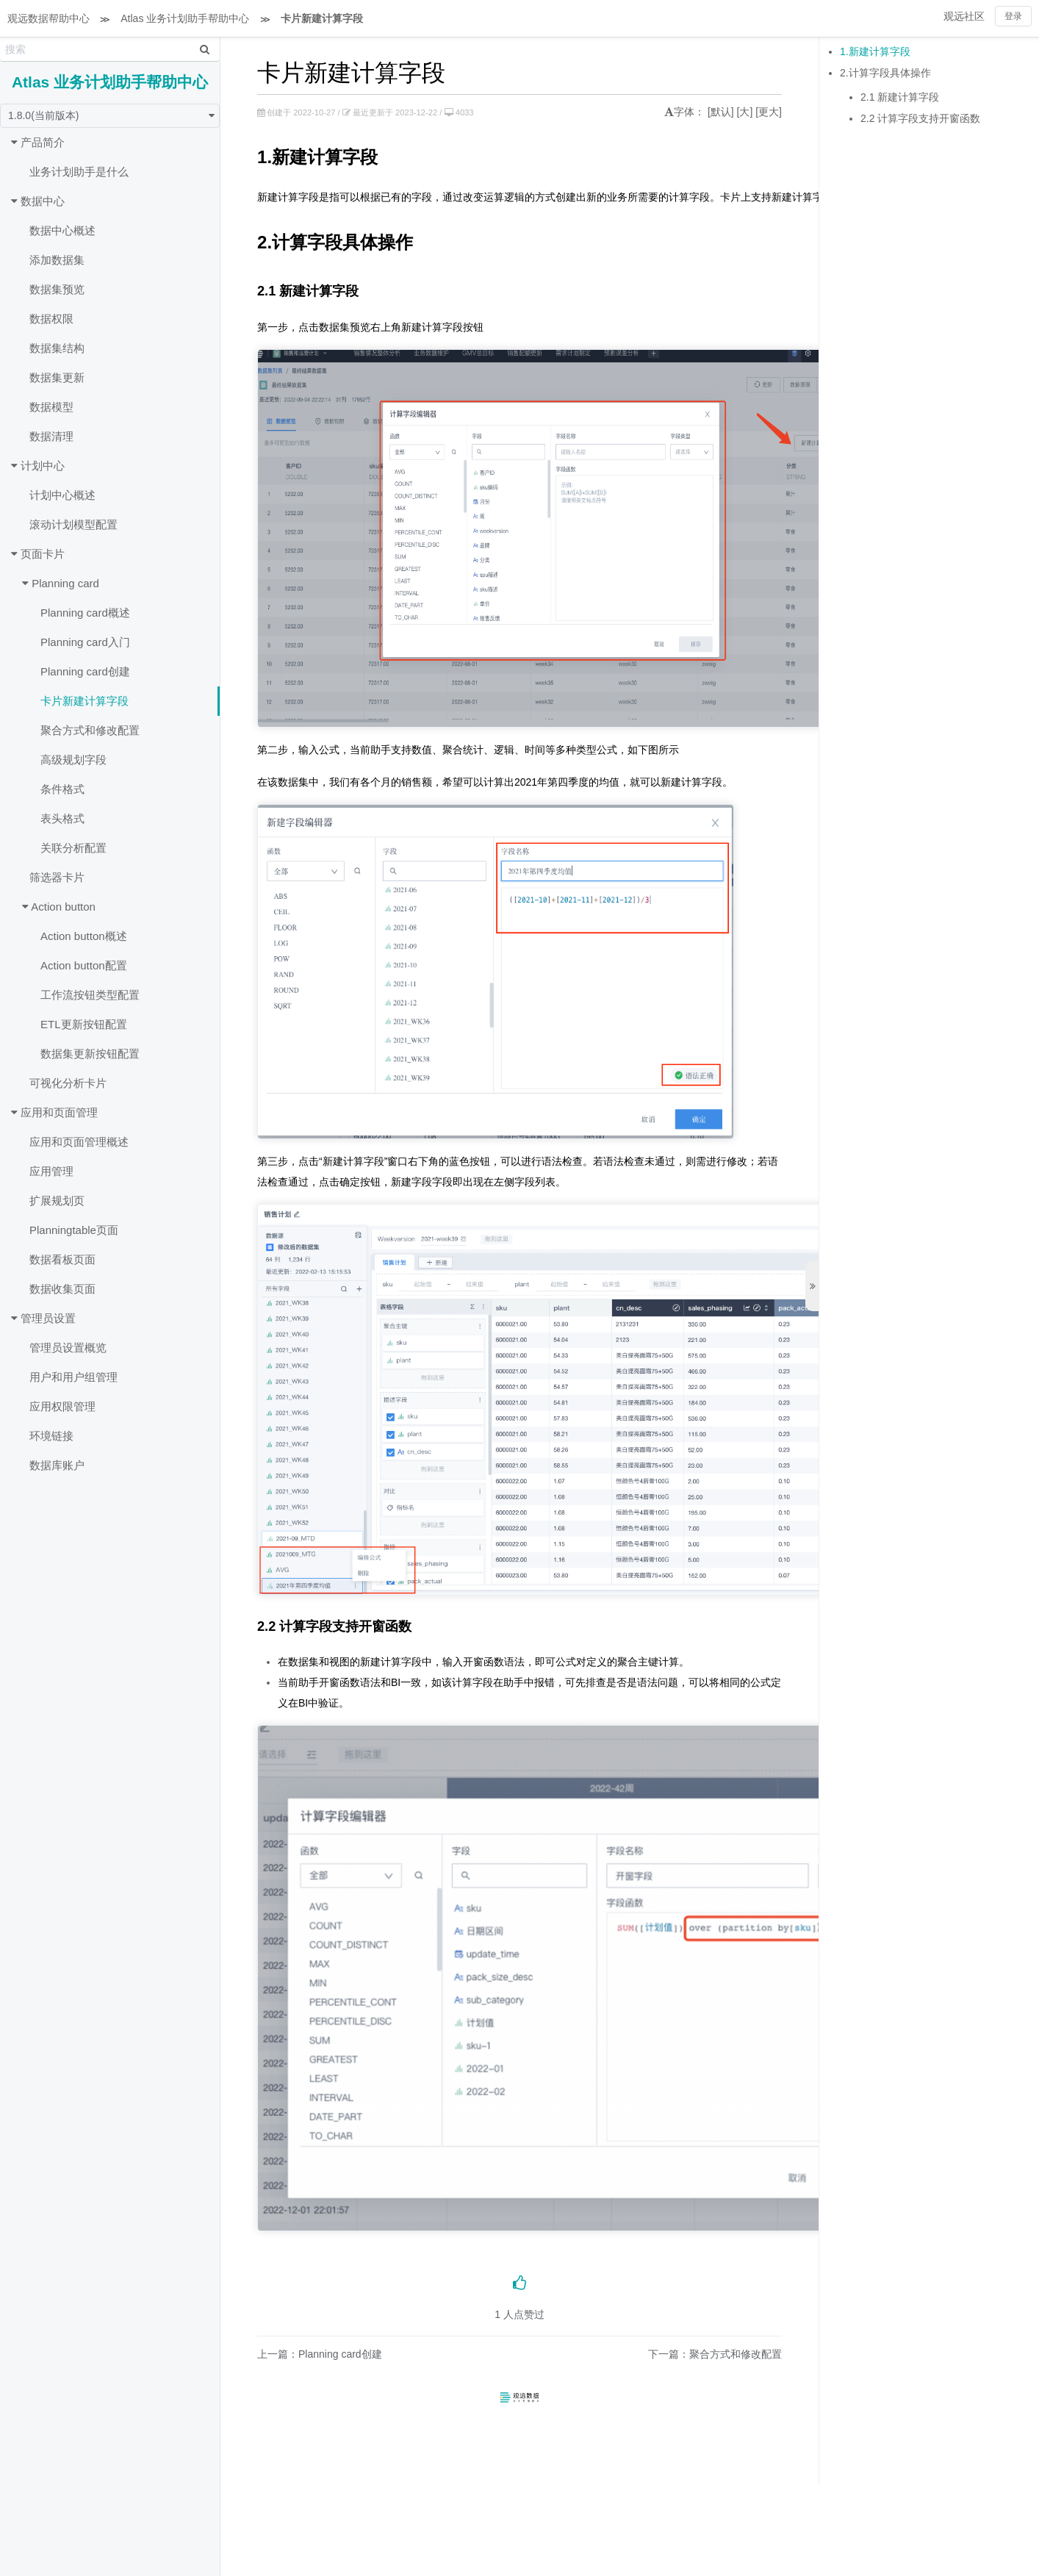  Describe the element at coordinates (90, 1053) in the screenshot. I see `数据集更新按钮配置` at that location.